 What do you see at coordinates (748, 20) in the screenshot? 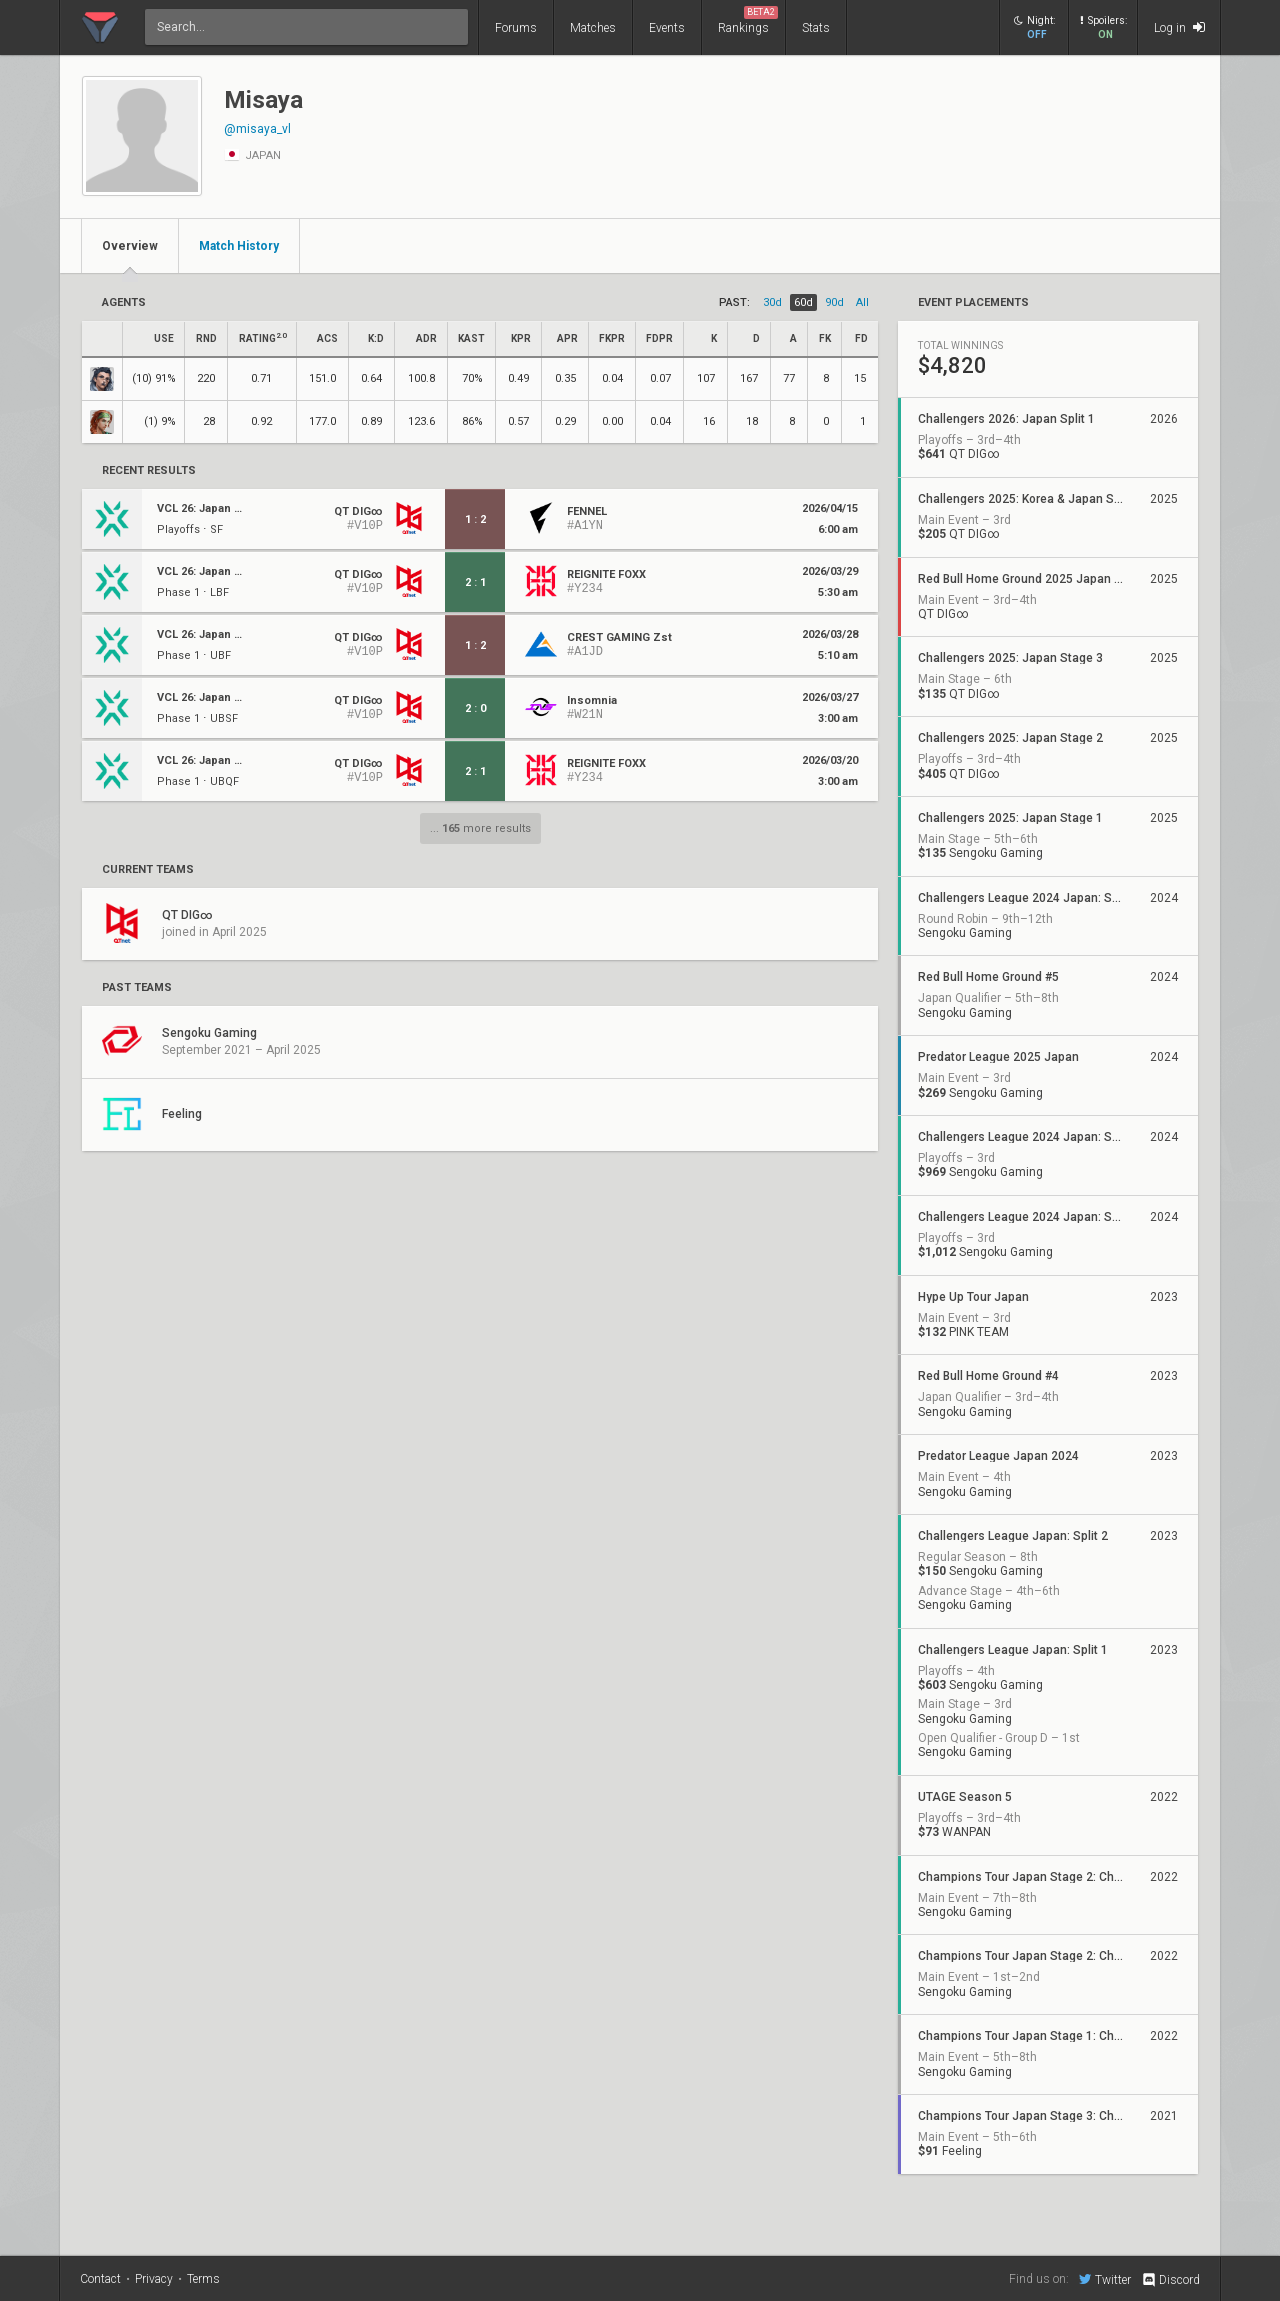
I see `Rankings` at bounding box center [748, 20].